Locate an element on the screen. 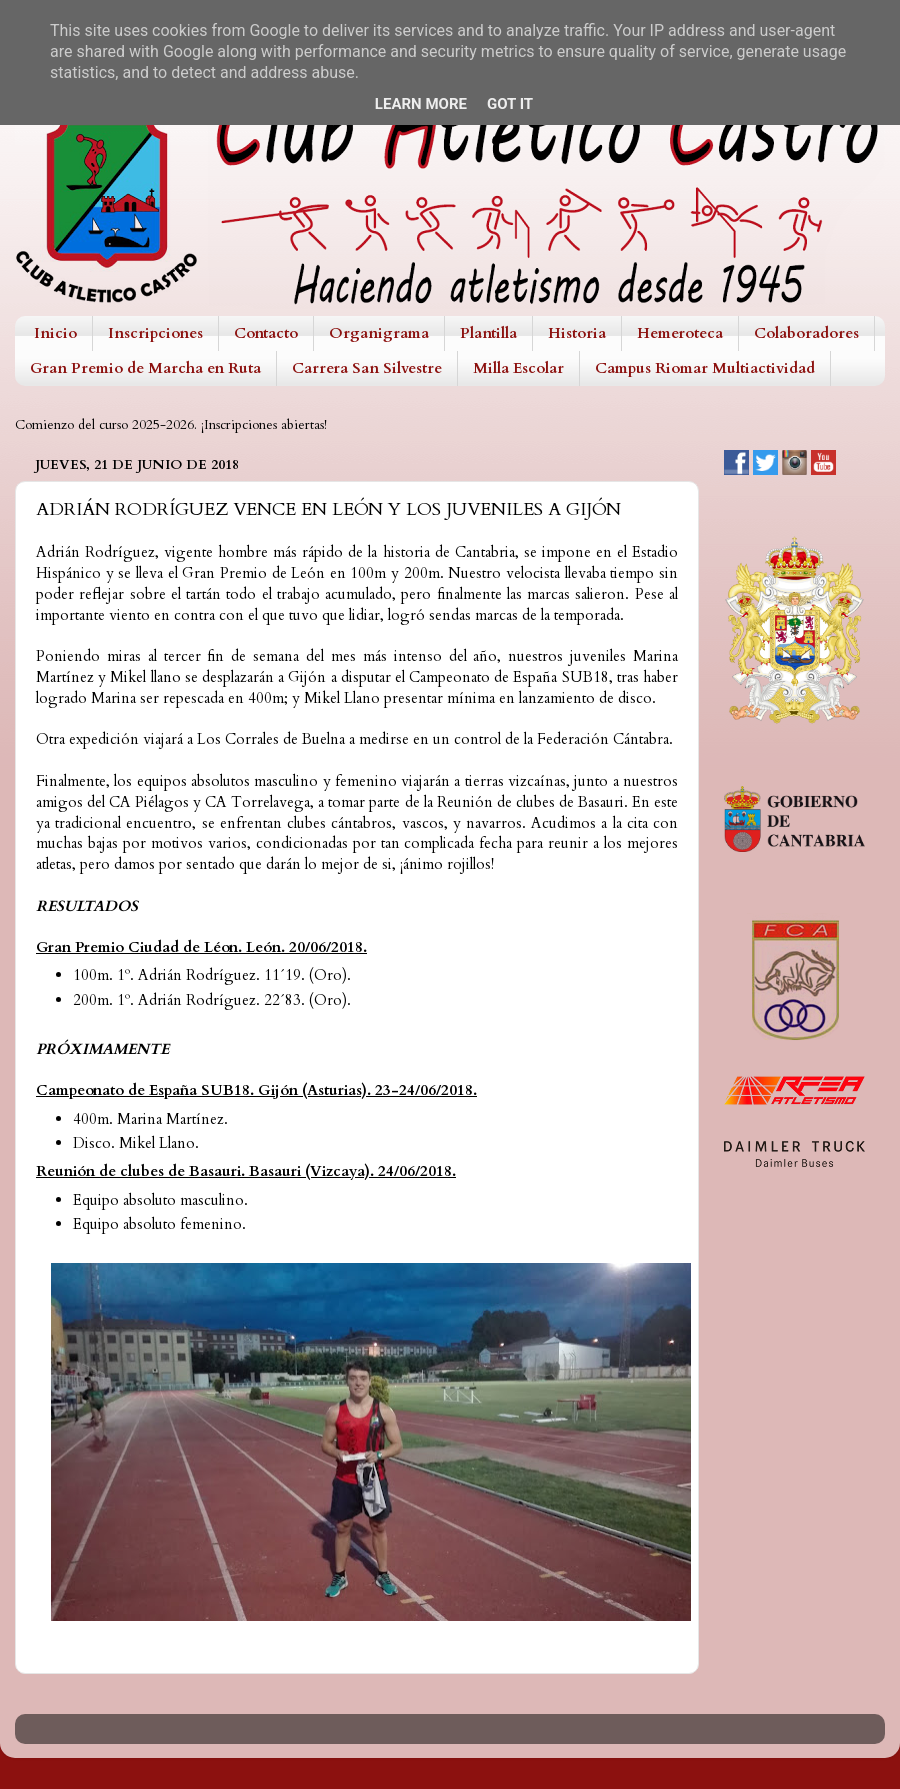  Contacto is located at coordinates (266, 333).